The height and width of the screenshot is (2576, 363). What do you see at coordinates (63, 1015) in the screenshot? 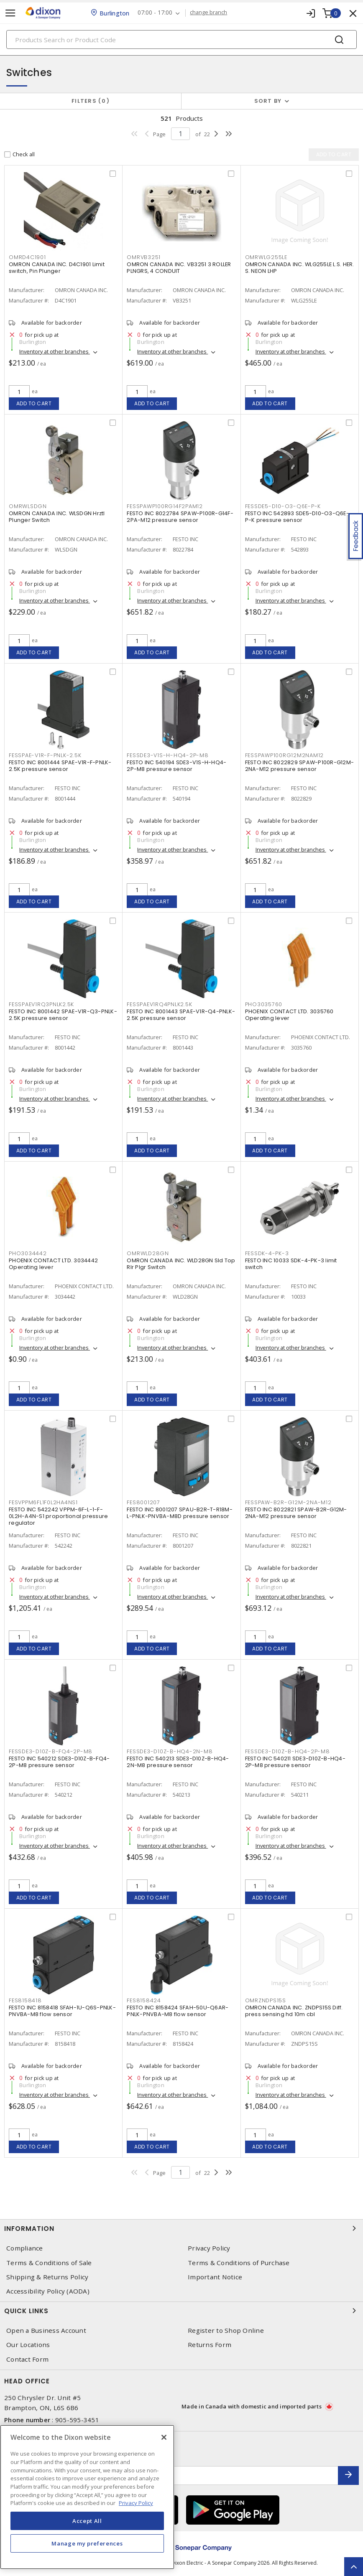
I see `FESTO INC 8001442 SPAE-V1R-Q3-PNLK-2.5K pressure sensor` at bounding box center [63, 1015].